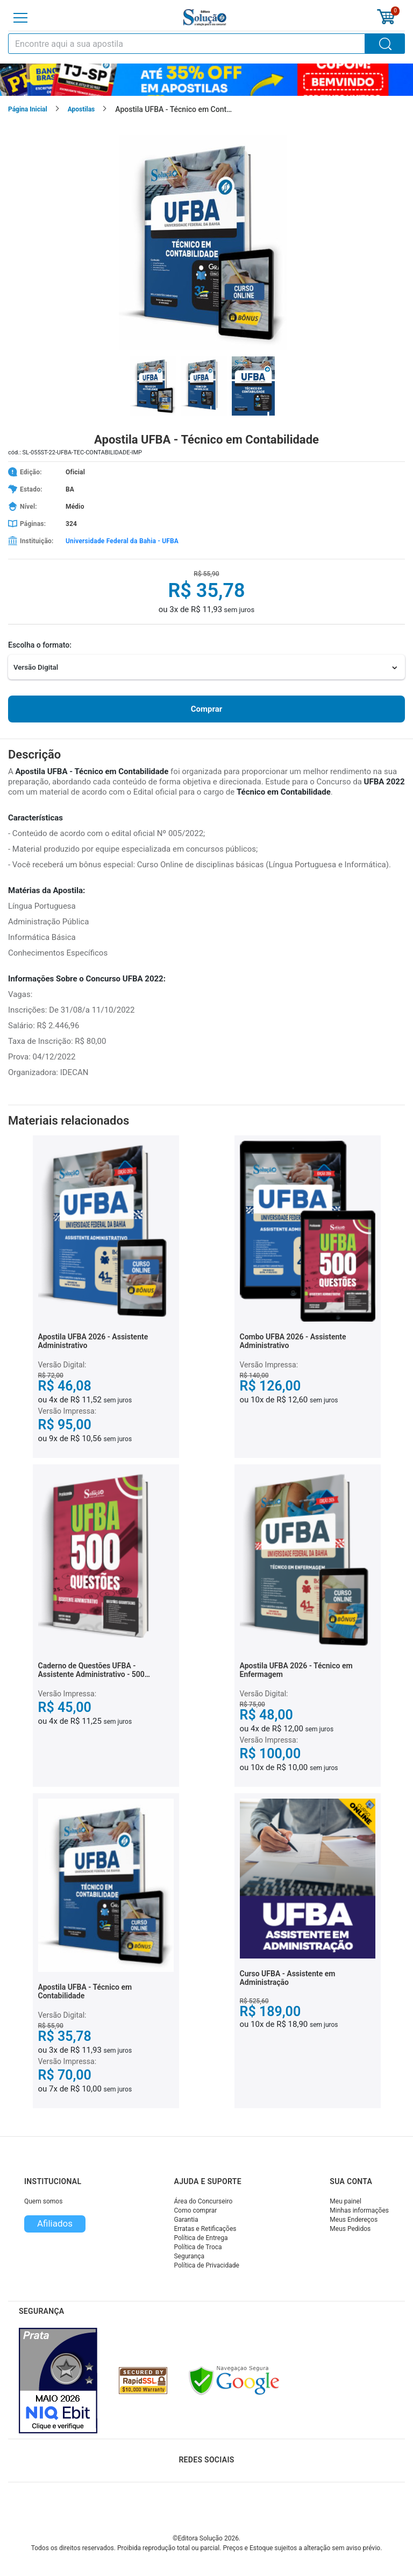 The width and height of the screenshot is (413, 2576). I want to click on Página Inicial, so click(27, 109).